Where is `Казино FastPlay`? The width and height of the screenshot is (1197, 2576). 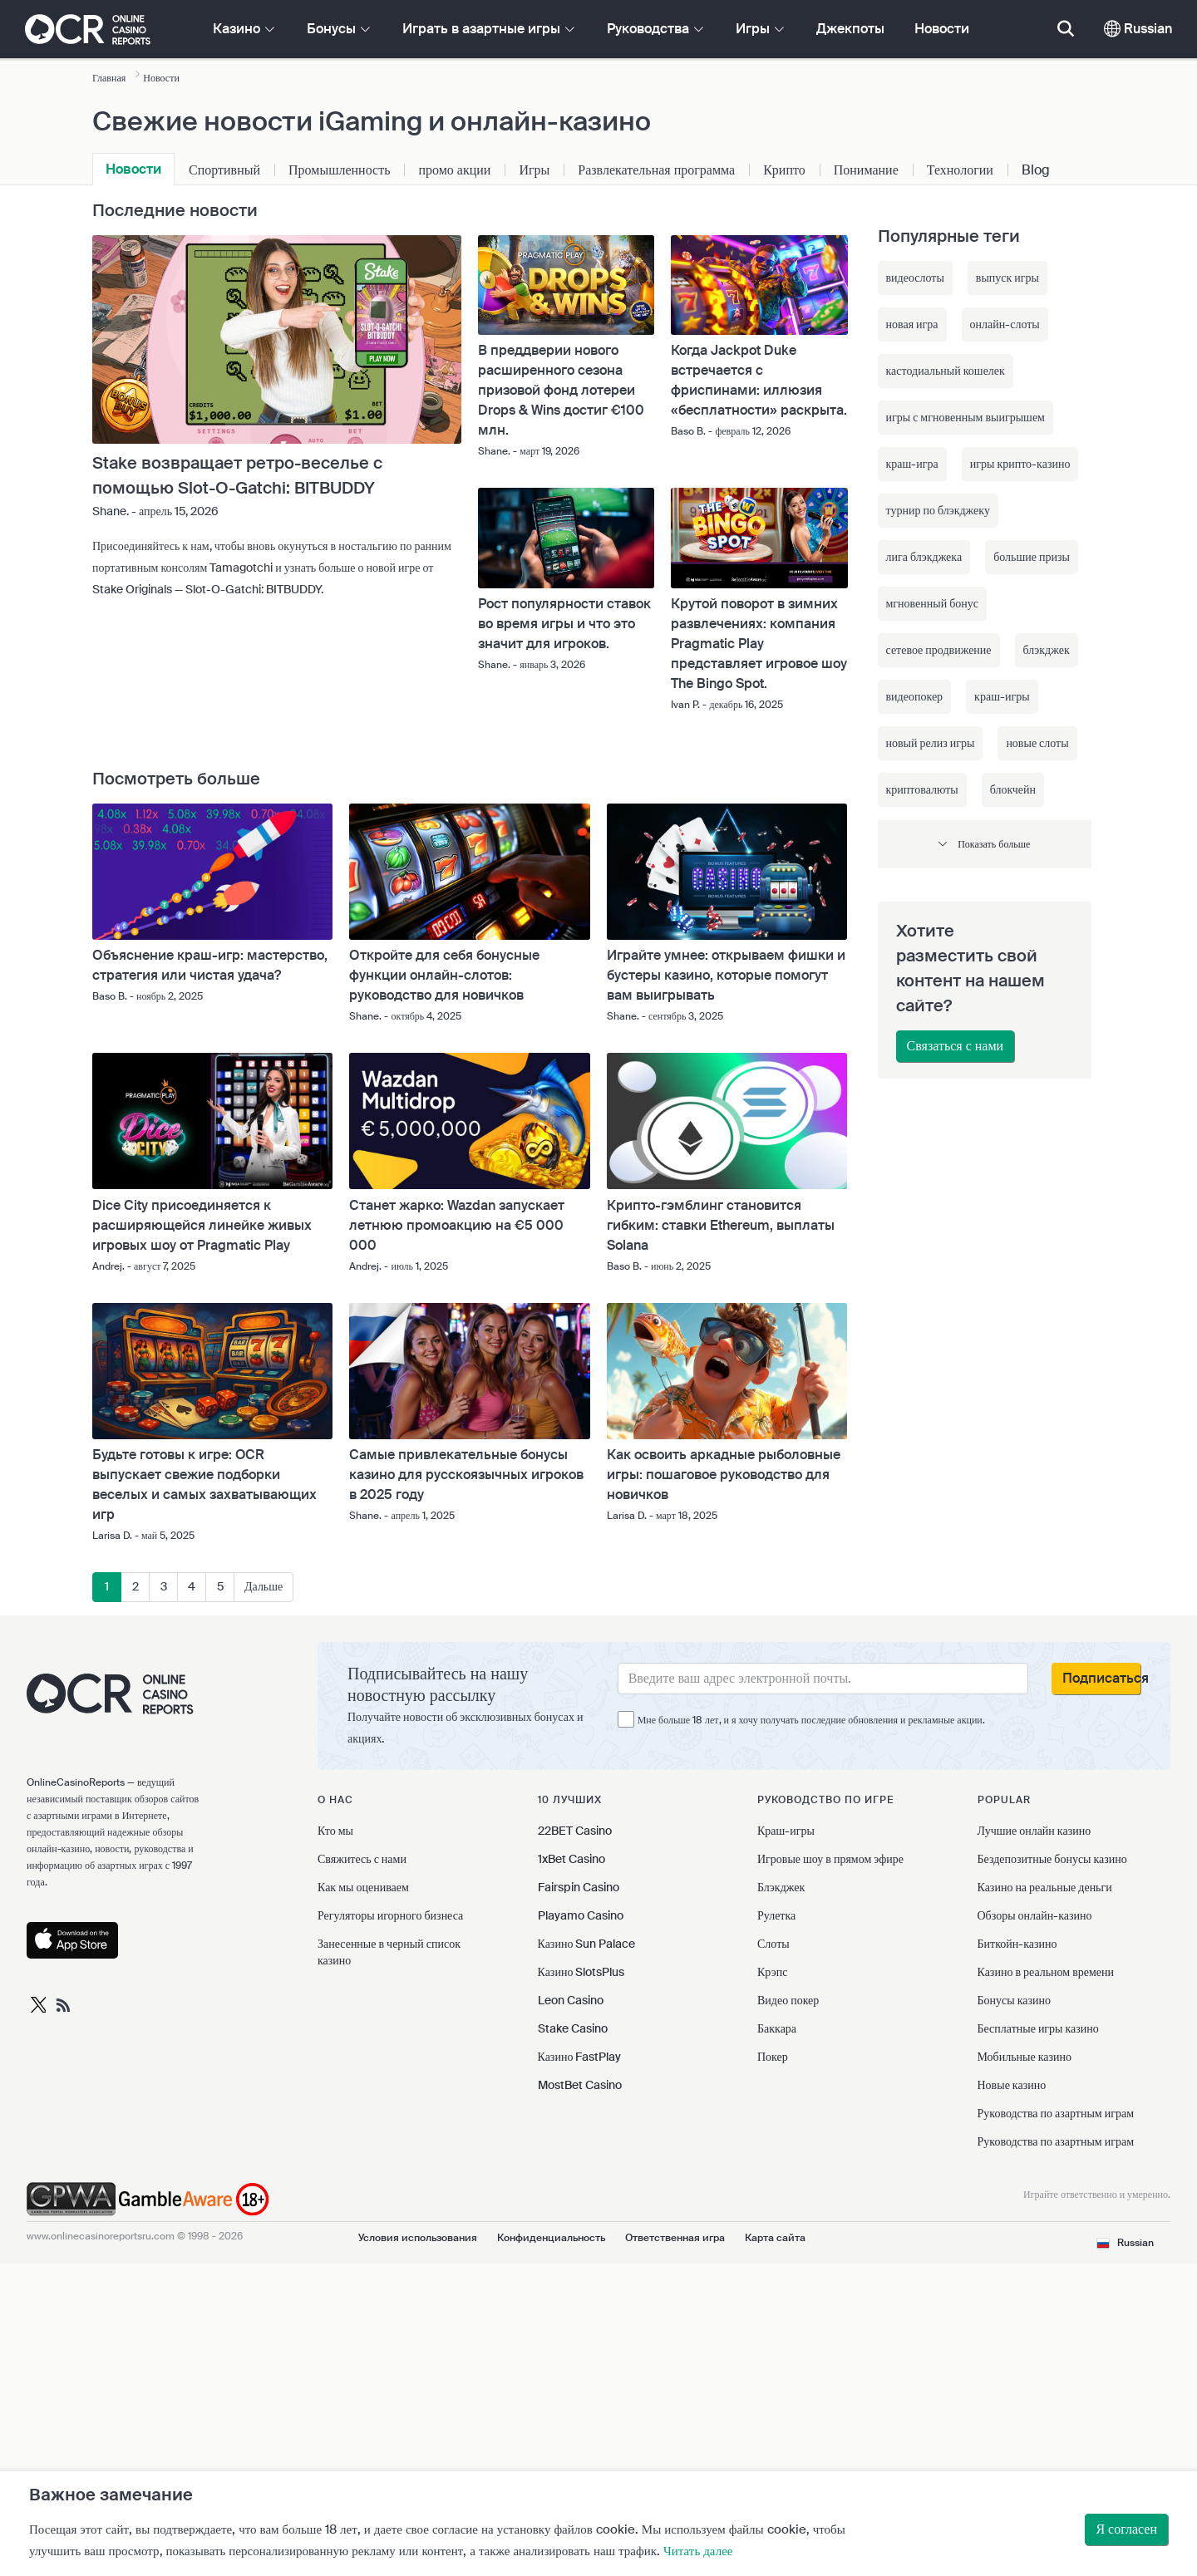
Казино FastPlay is located at coordinates (580, 2056).